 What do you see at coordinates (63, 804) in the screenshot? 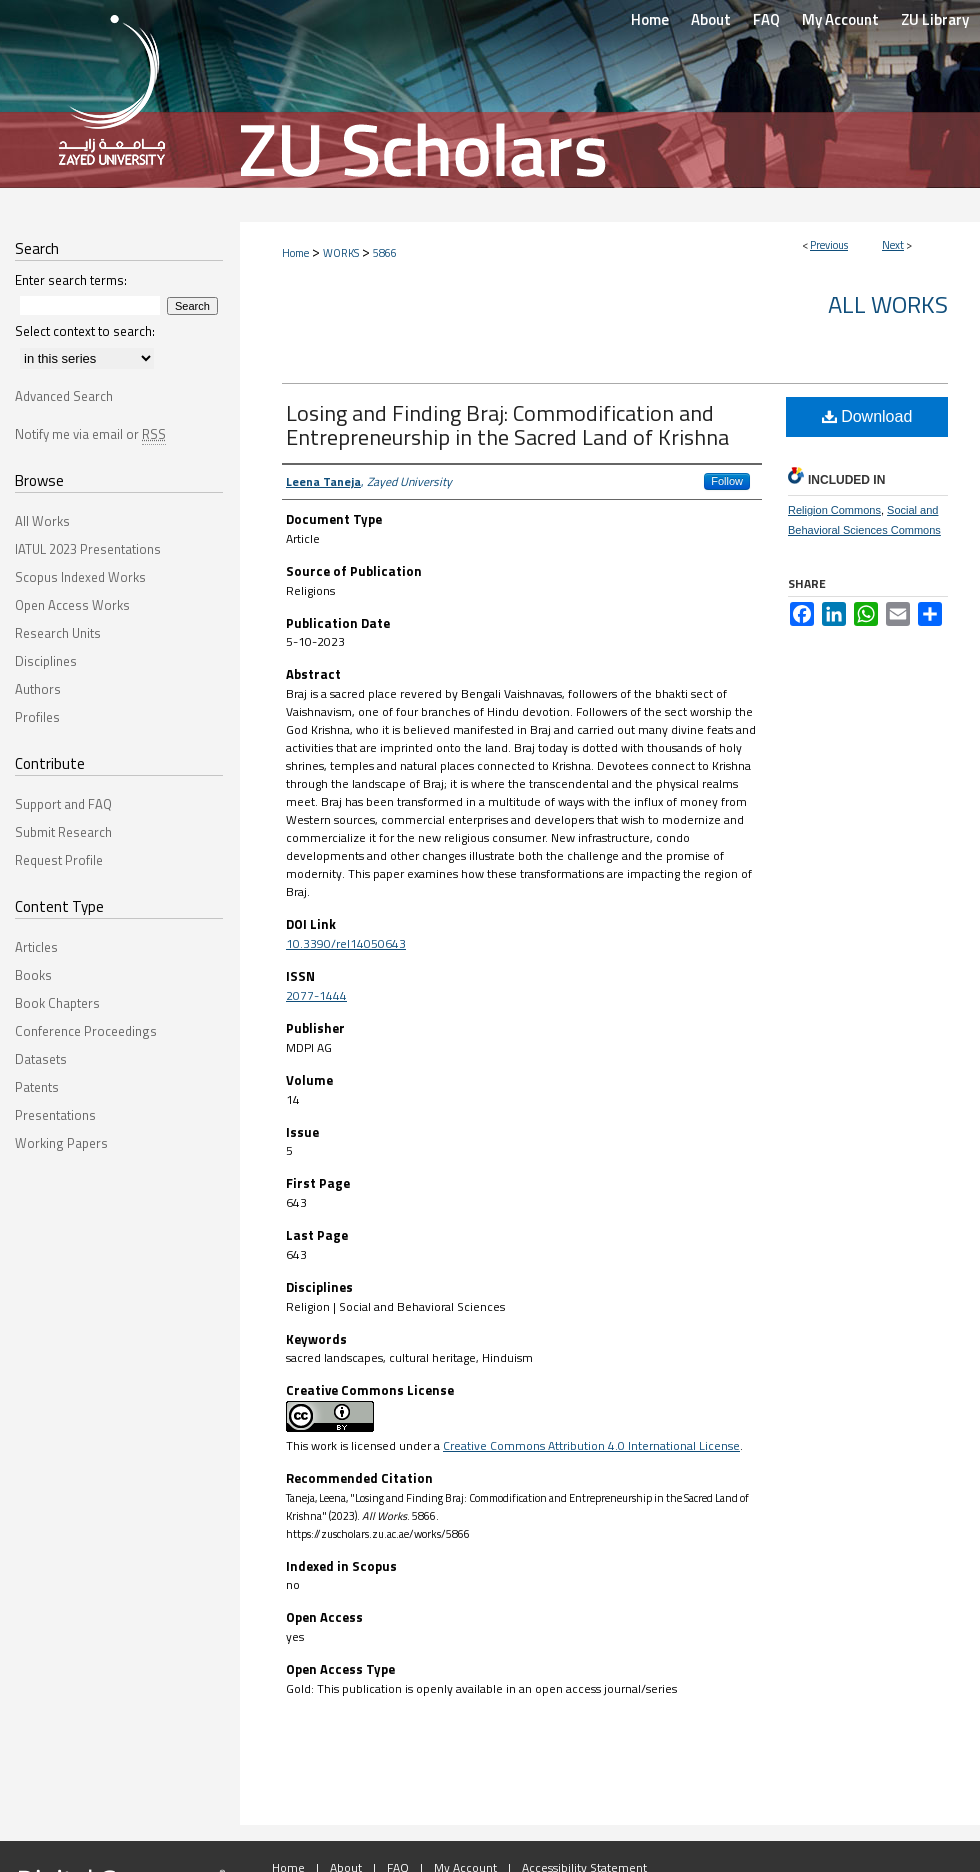
I see `Support and FAQ` at bounding box center [63, 804].